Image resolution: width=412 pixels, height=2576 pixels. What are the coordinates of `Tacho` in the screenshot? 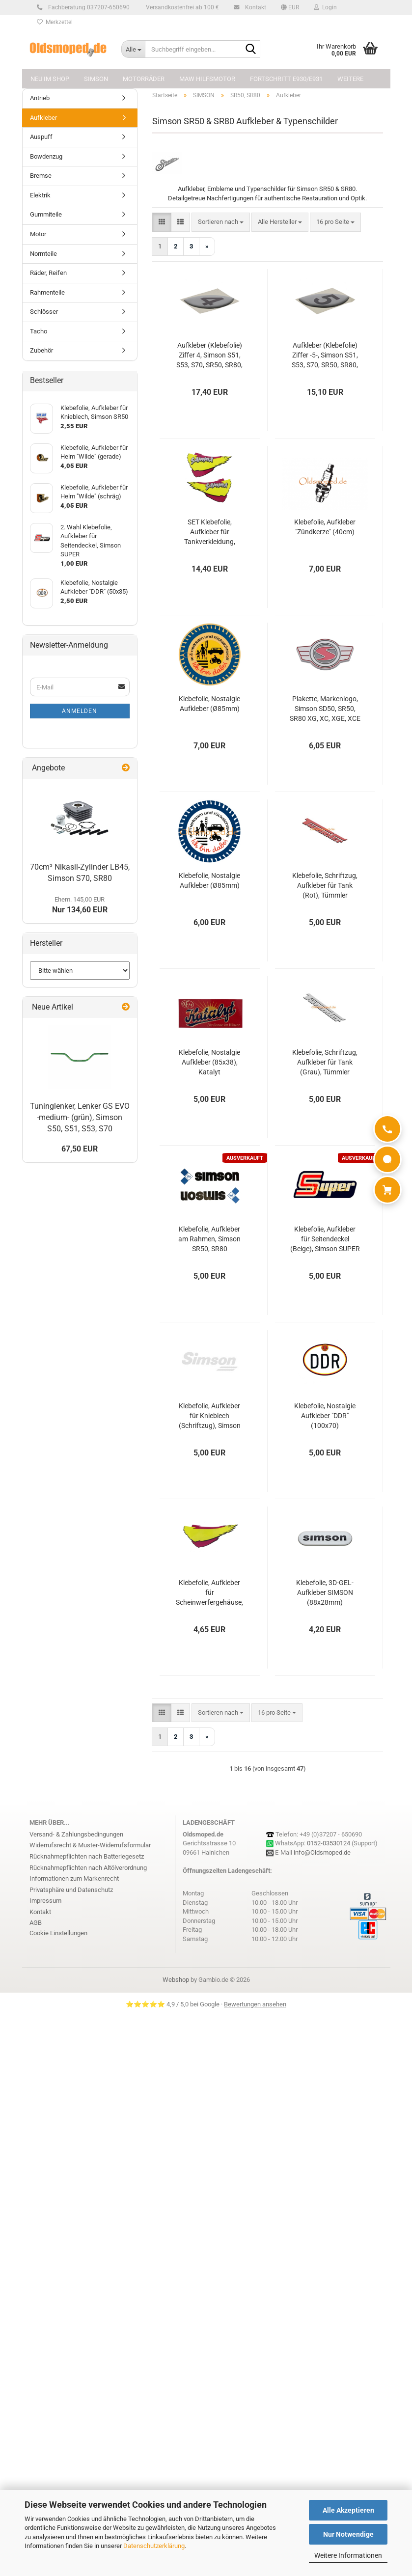 It's located at (38, 331).